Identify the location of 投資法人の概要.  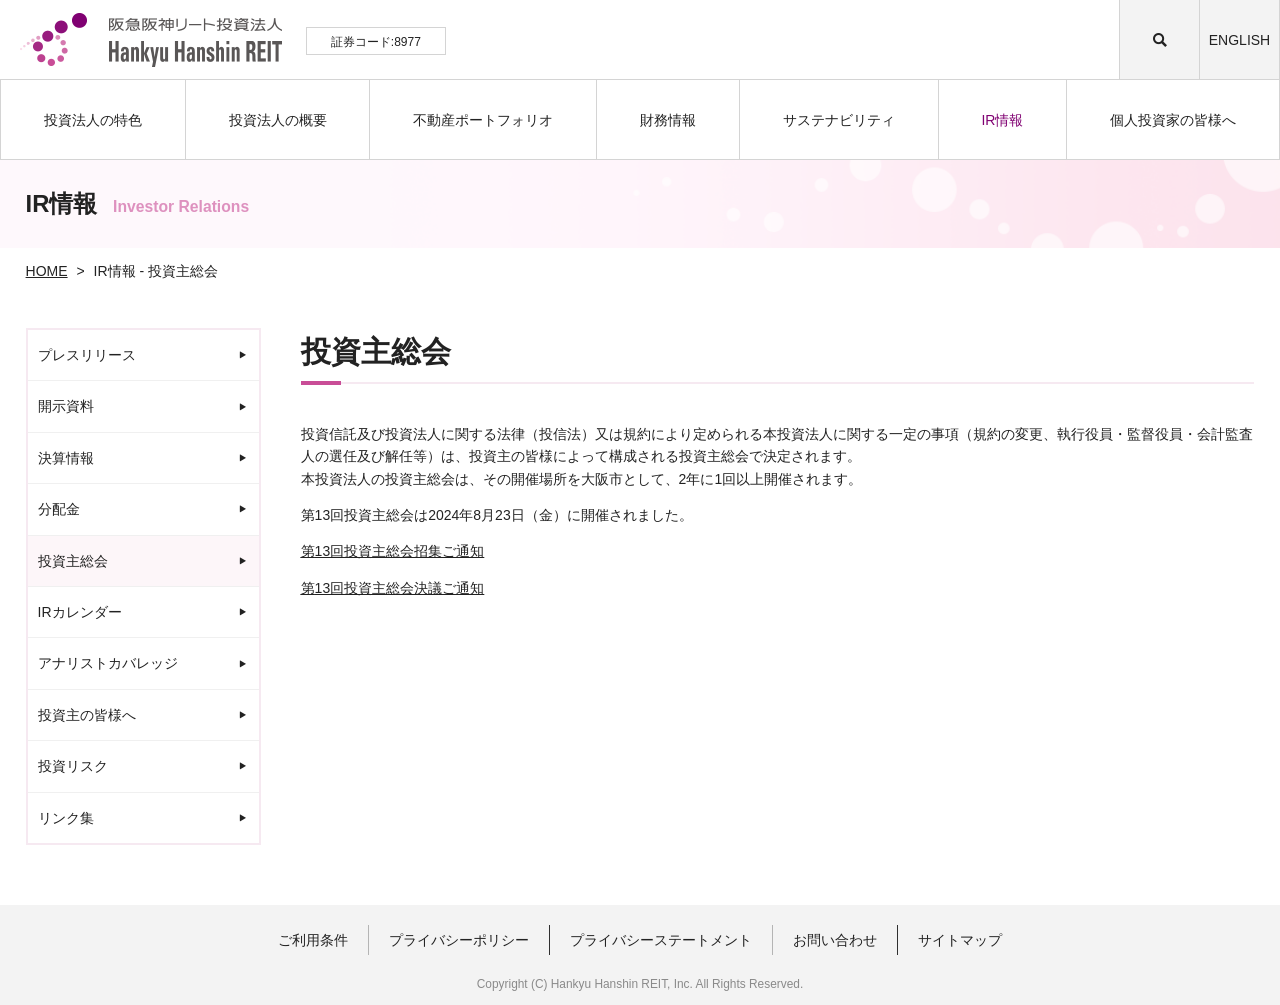
(278, 120).